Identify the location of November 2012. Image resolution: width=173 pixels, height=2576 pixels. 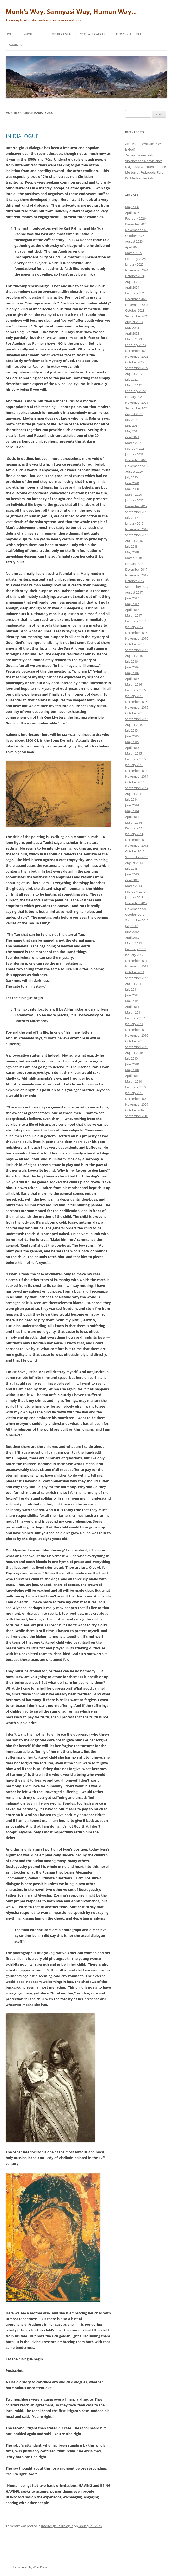
(136, 909).